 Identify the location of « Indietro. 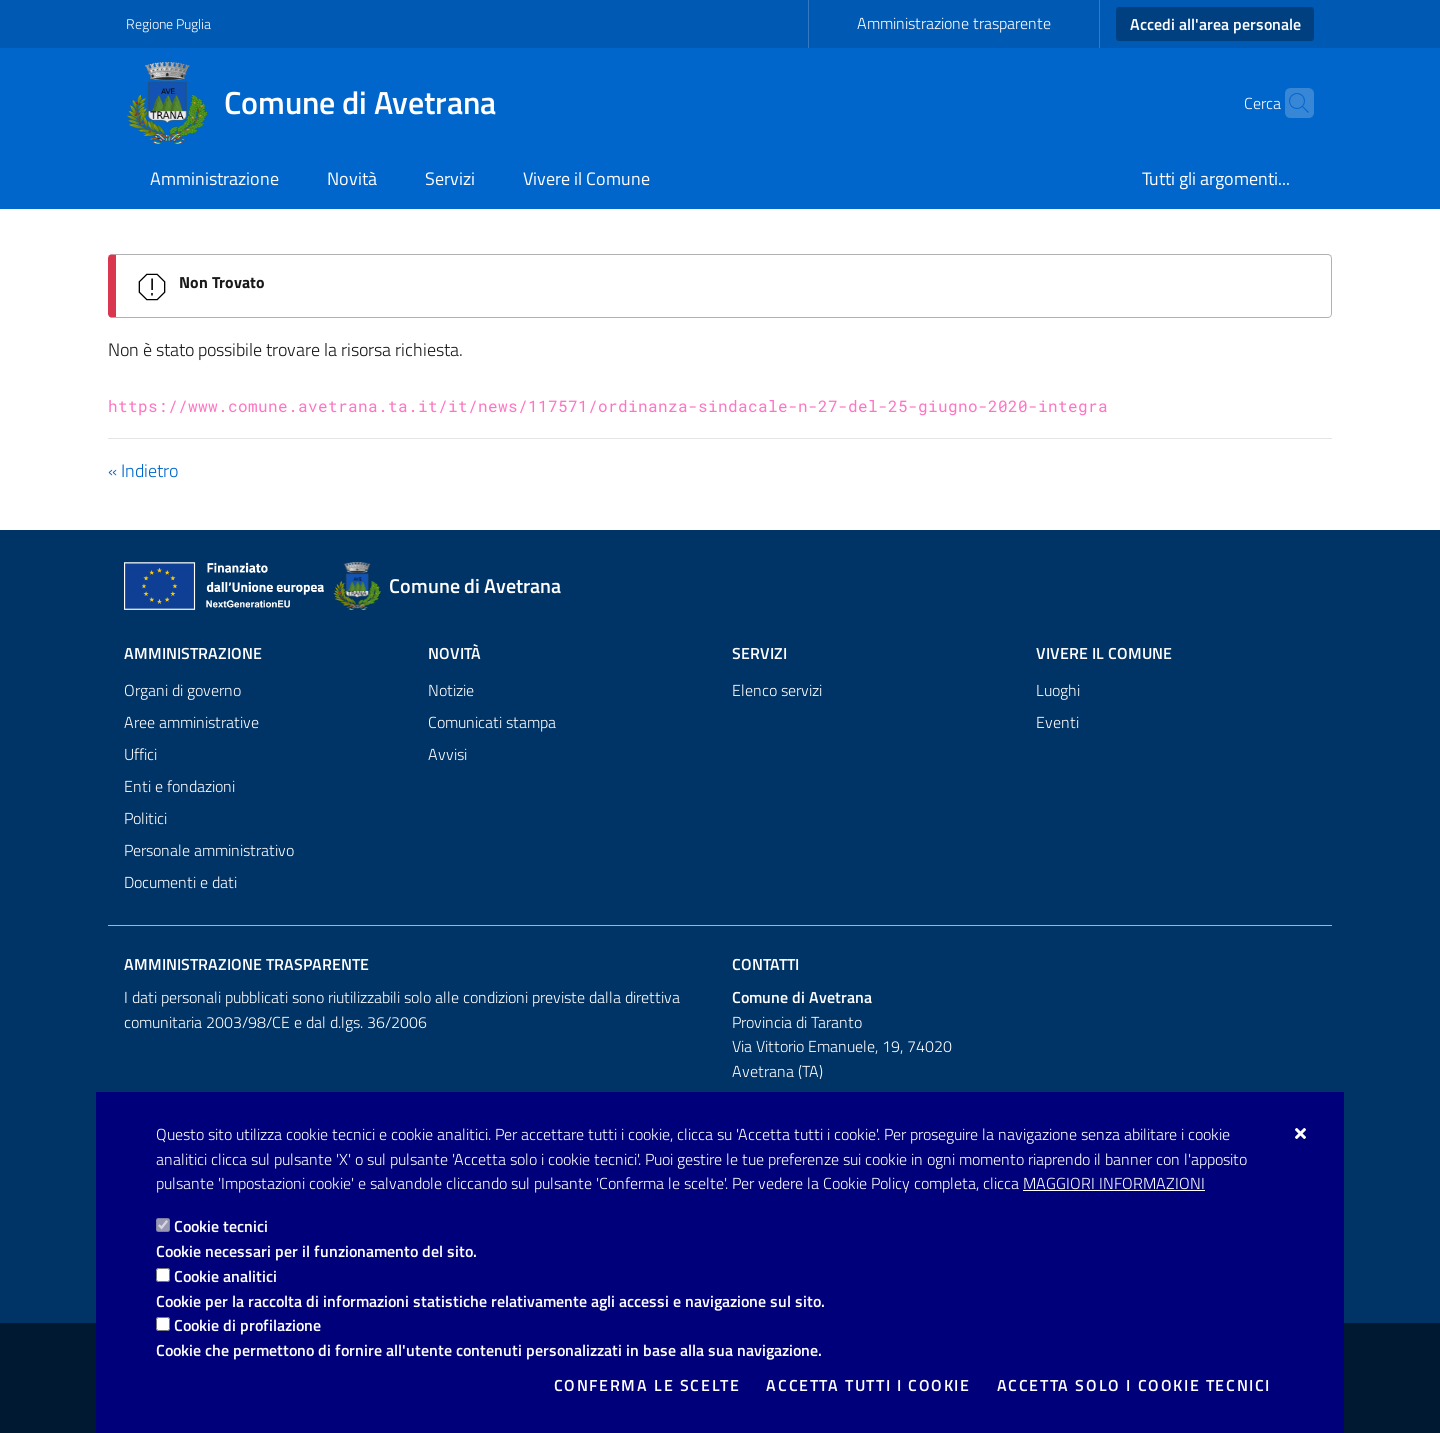
(143, 470).